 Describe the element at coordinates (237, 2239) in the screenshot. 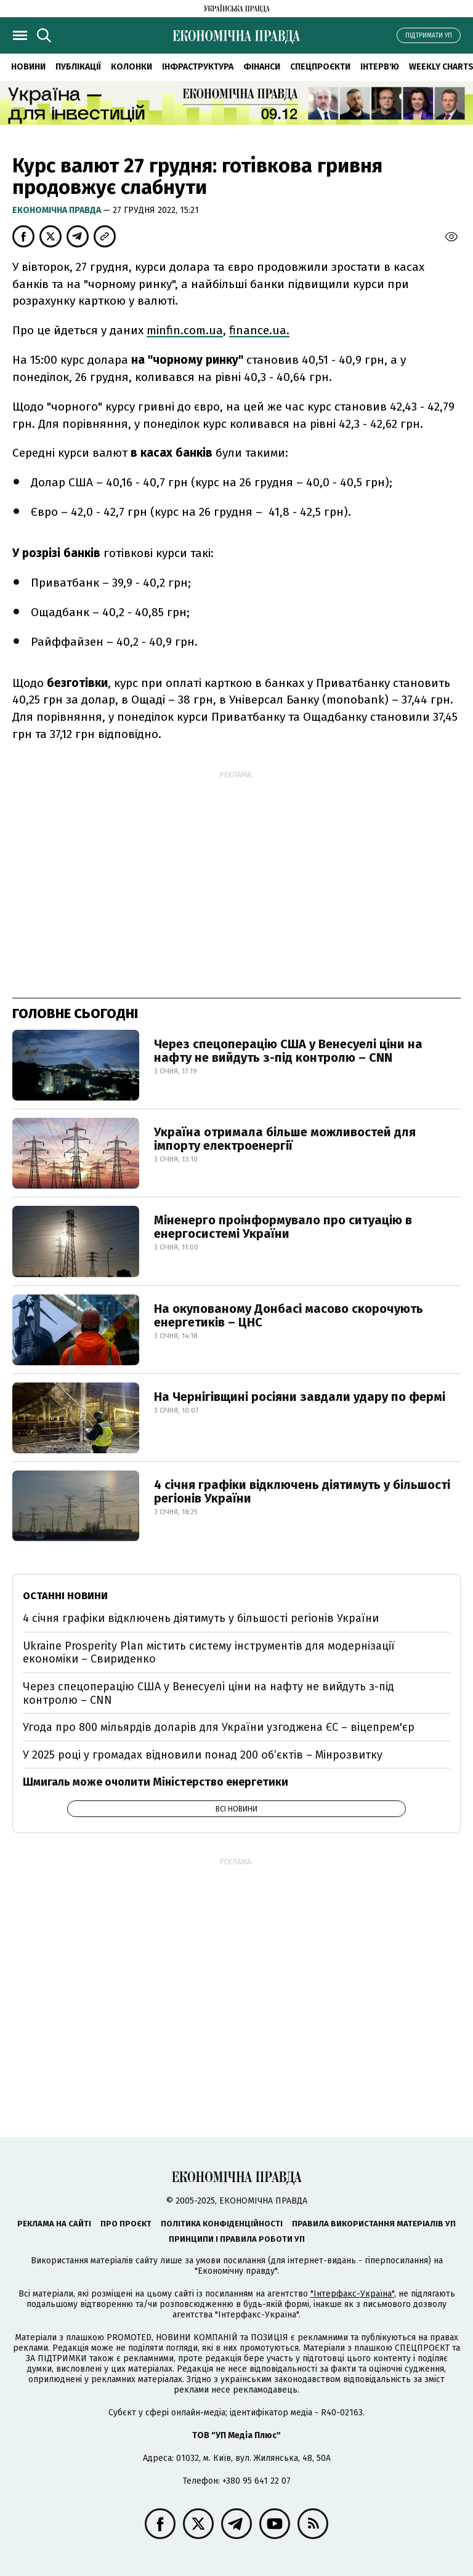

I see `Принципи і правила роботи УП` at that location.